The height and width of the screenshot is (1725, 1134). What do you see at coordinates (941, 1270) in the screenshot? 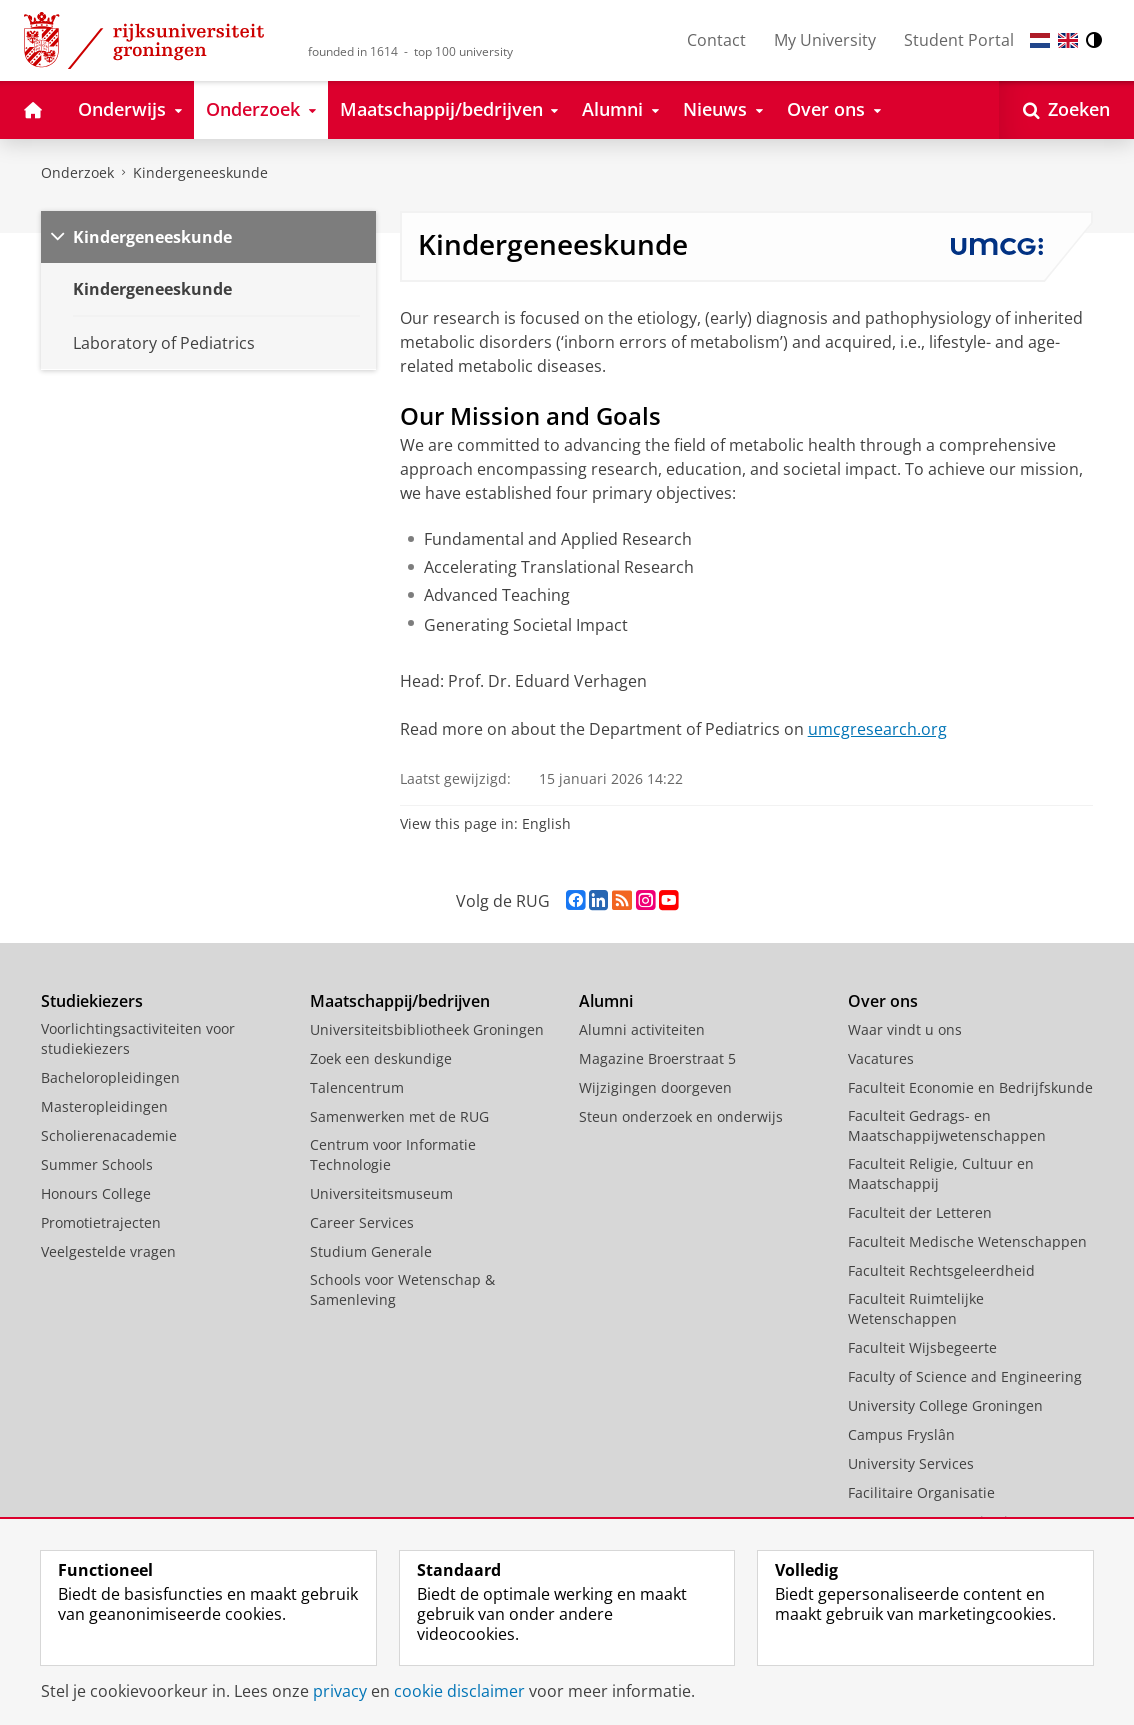
I see `Faculteit Rechtsgeleerdheid` at bounding box center [941, 1270].